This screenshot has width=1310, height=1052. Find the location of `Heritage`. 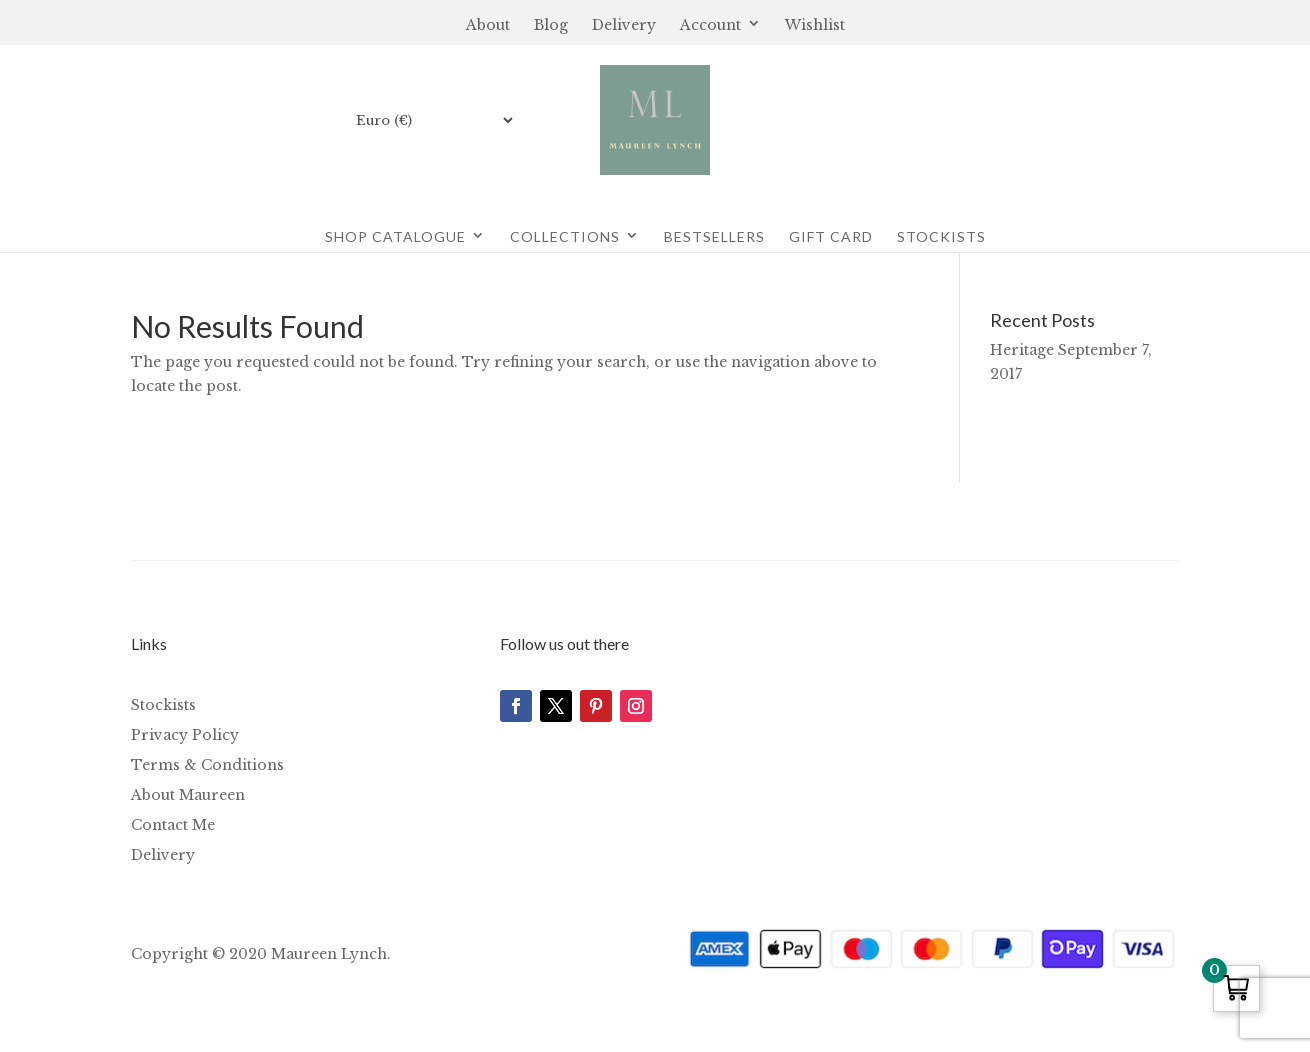

Heritage is located at coordinates (1022, 350).